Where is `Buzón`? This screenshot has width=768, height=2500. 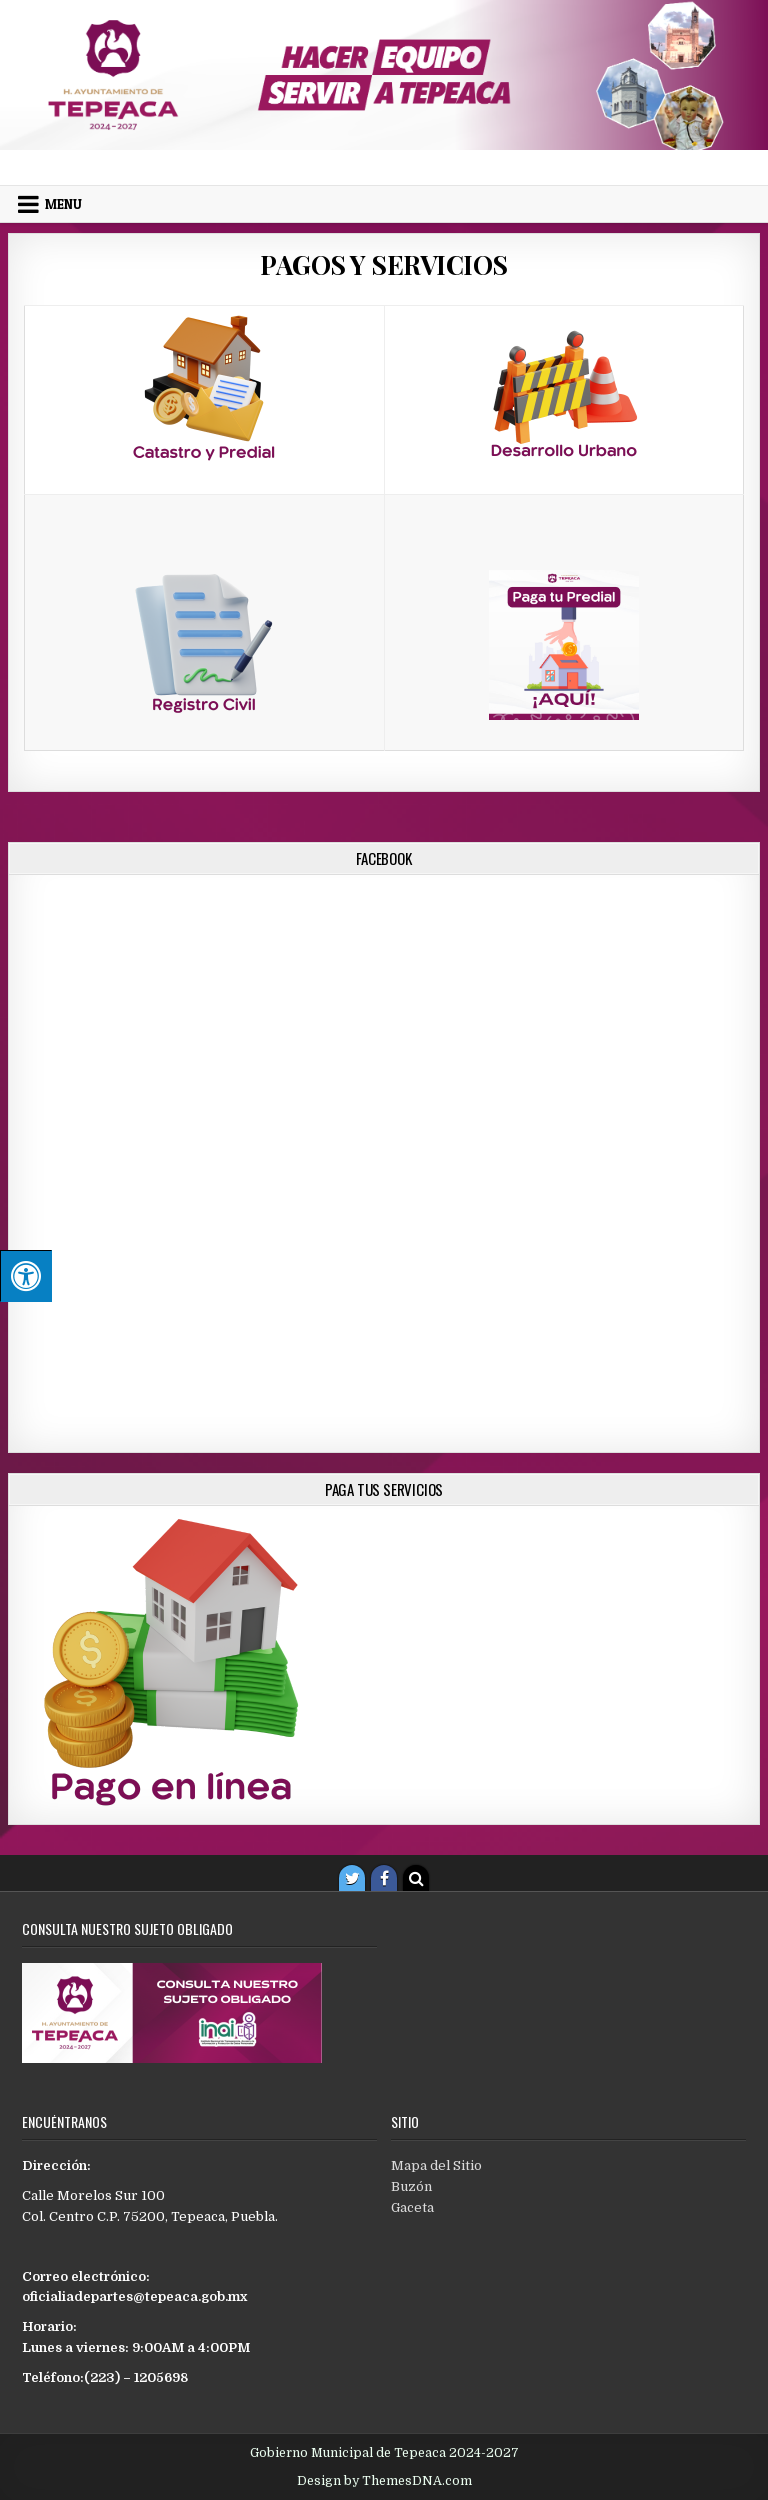
Buzón is located at coordinates (411, 2186).